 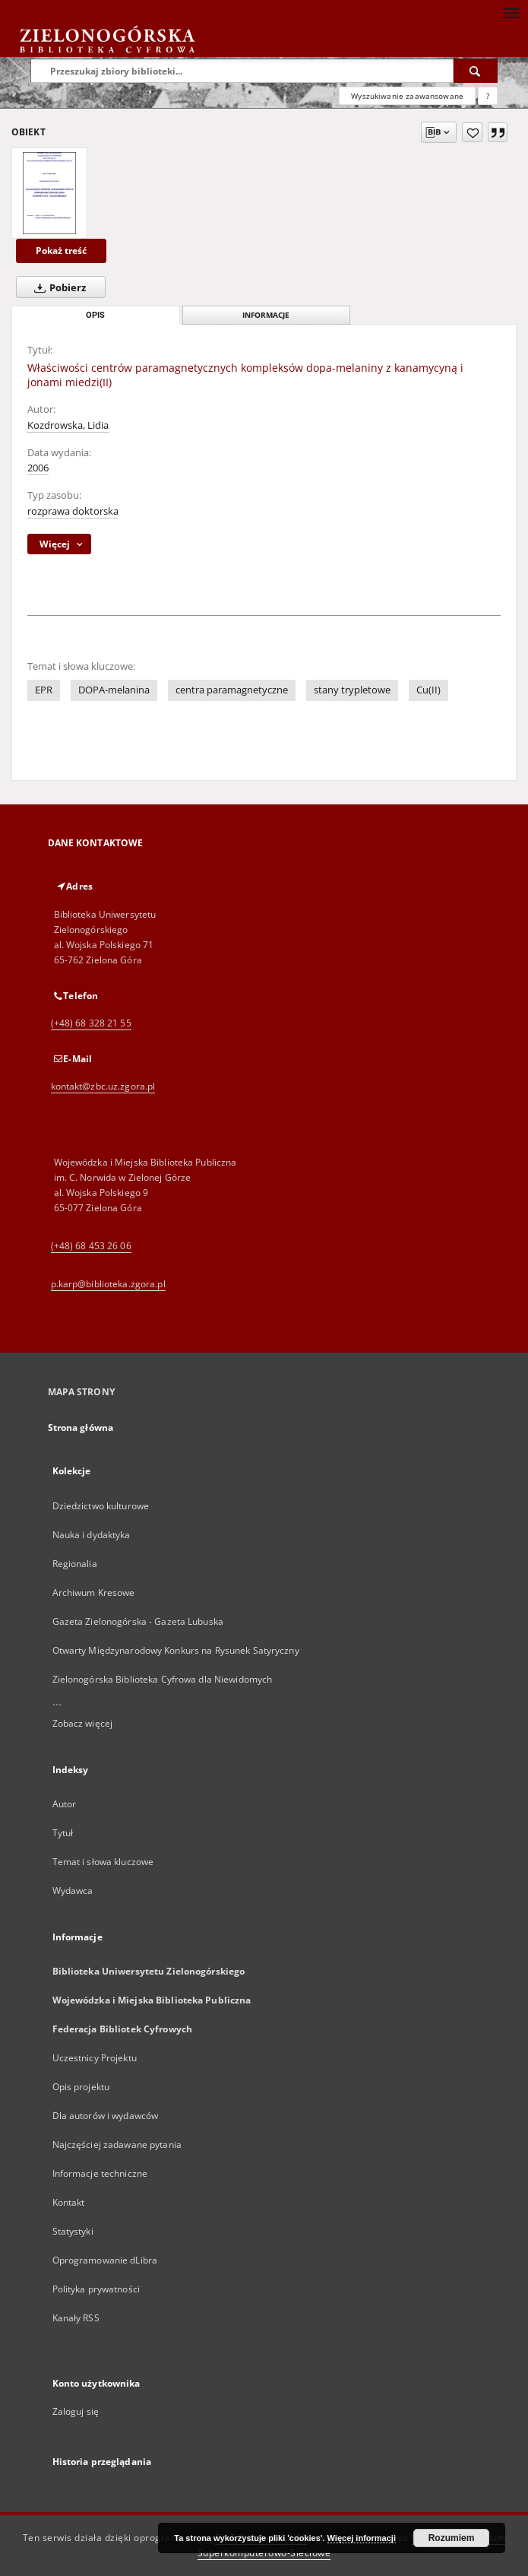 What do you see at coordinates (108, 1283) in the screenshot?
I see `p.karp@biblioteka.zgora.pl` at bounding box center [108, 1283].